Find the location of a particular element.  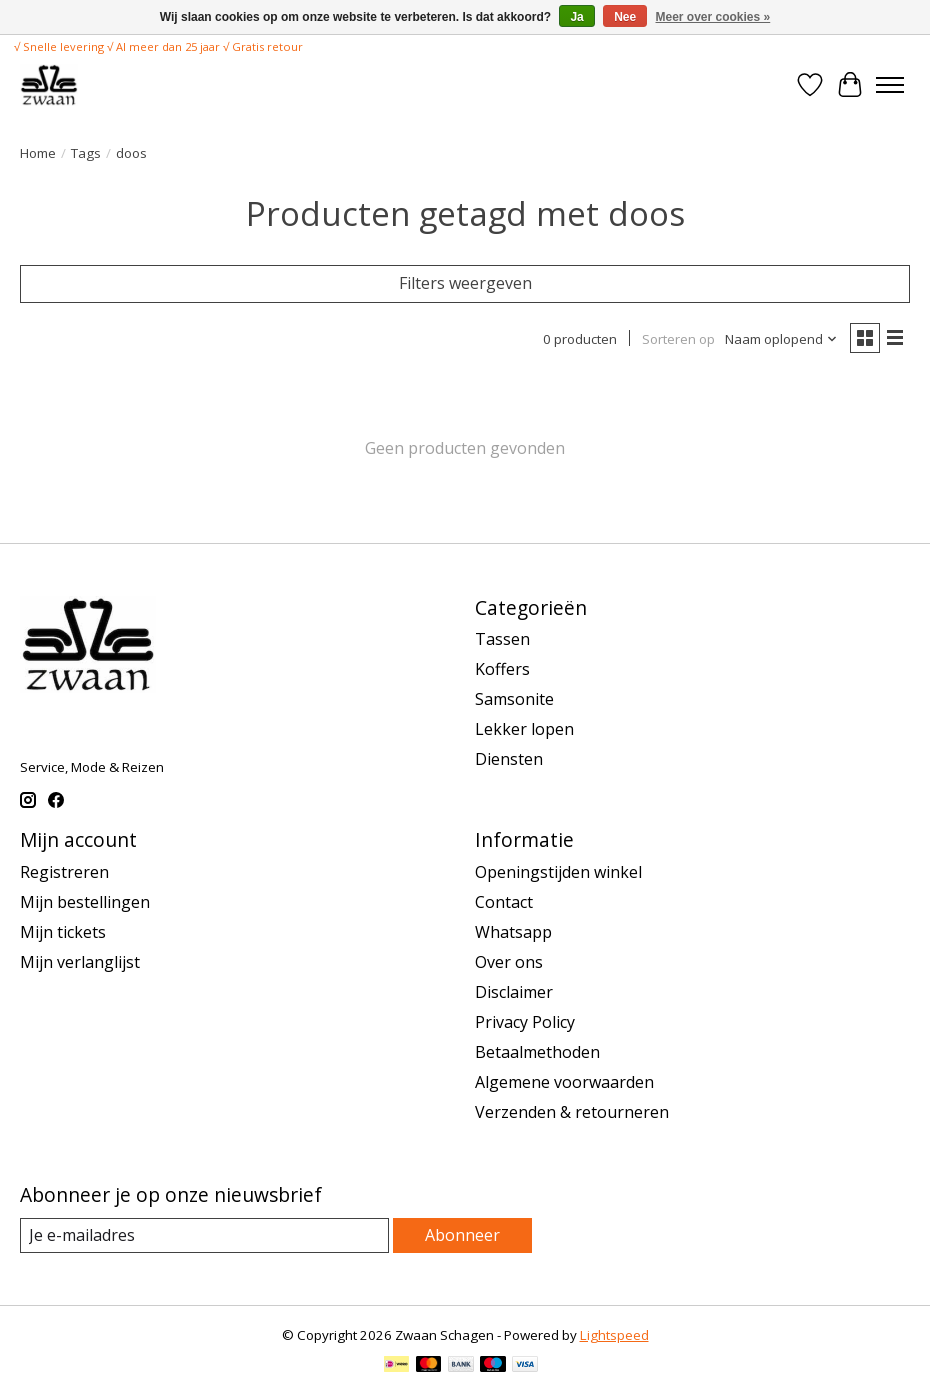

Verzenden & retourneren is located at coordinates (572, 1112).